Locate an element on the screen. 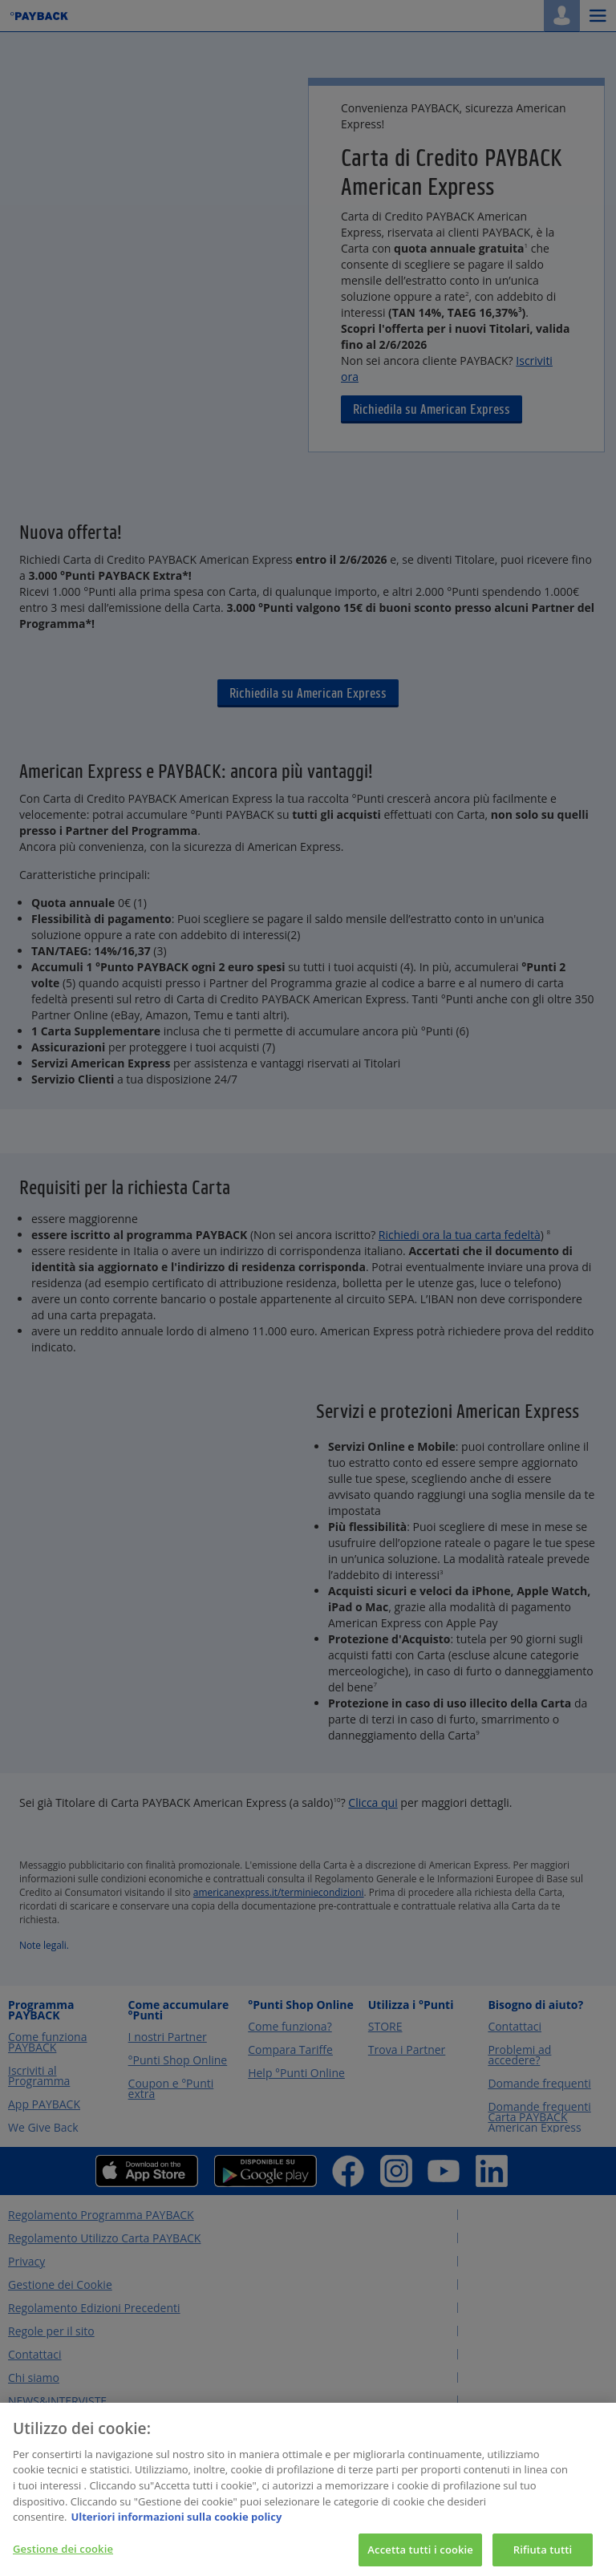 This screenshot has height=2576, width=616. Gestione dei cookie [Gestione dei cookie, Apre la finestra di dialogo del centro preferenze] is located at coordinates (63, 2559).